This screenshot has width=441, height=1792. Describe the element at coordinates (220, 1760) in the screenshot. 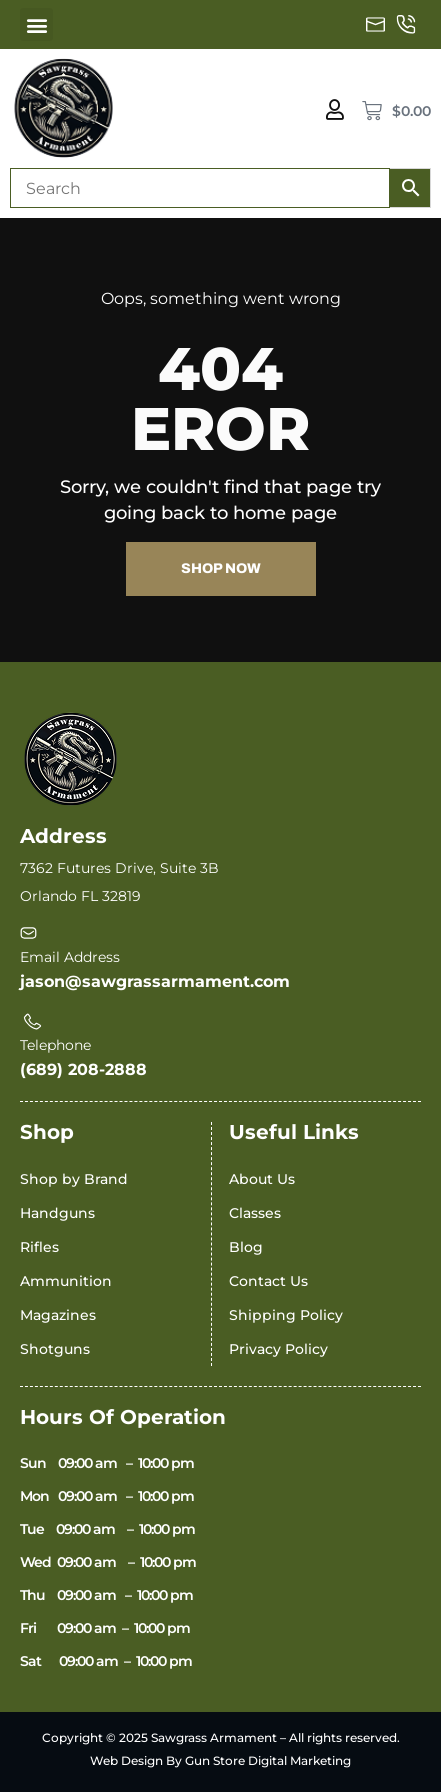

I see `Web Design By Gun Store Digital Marketing` at that location.